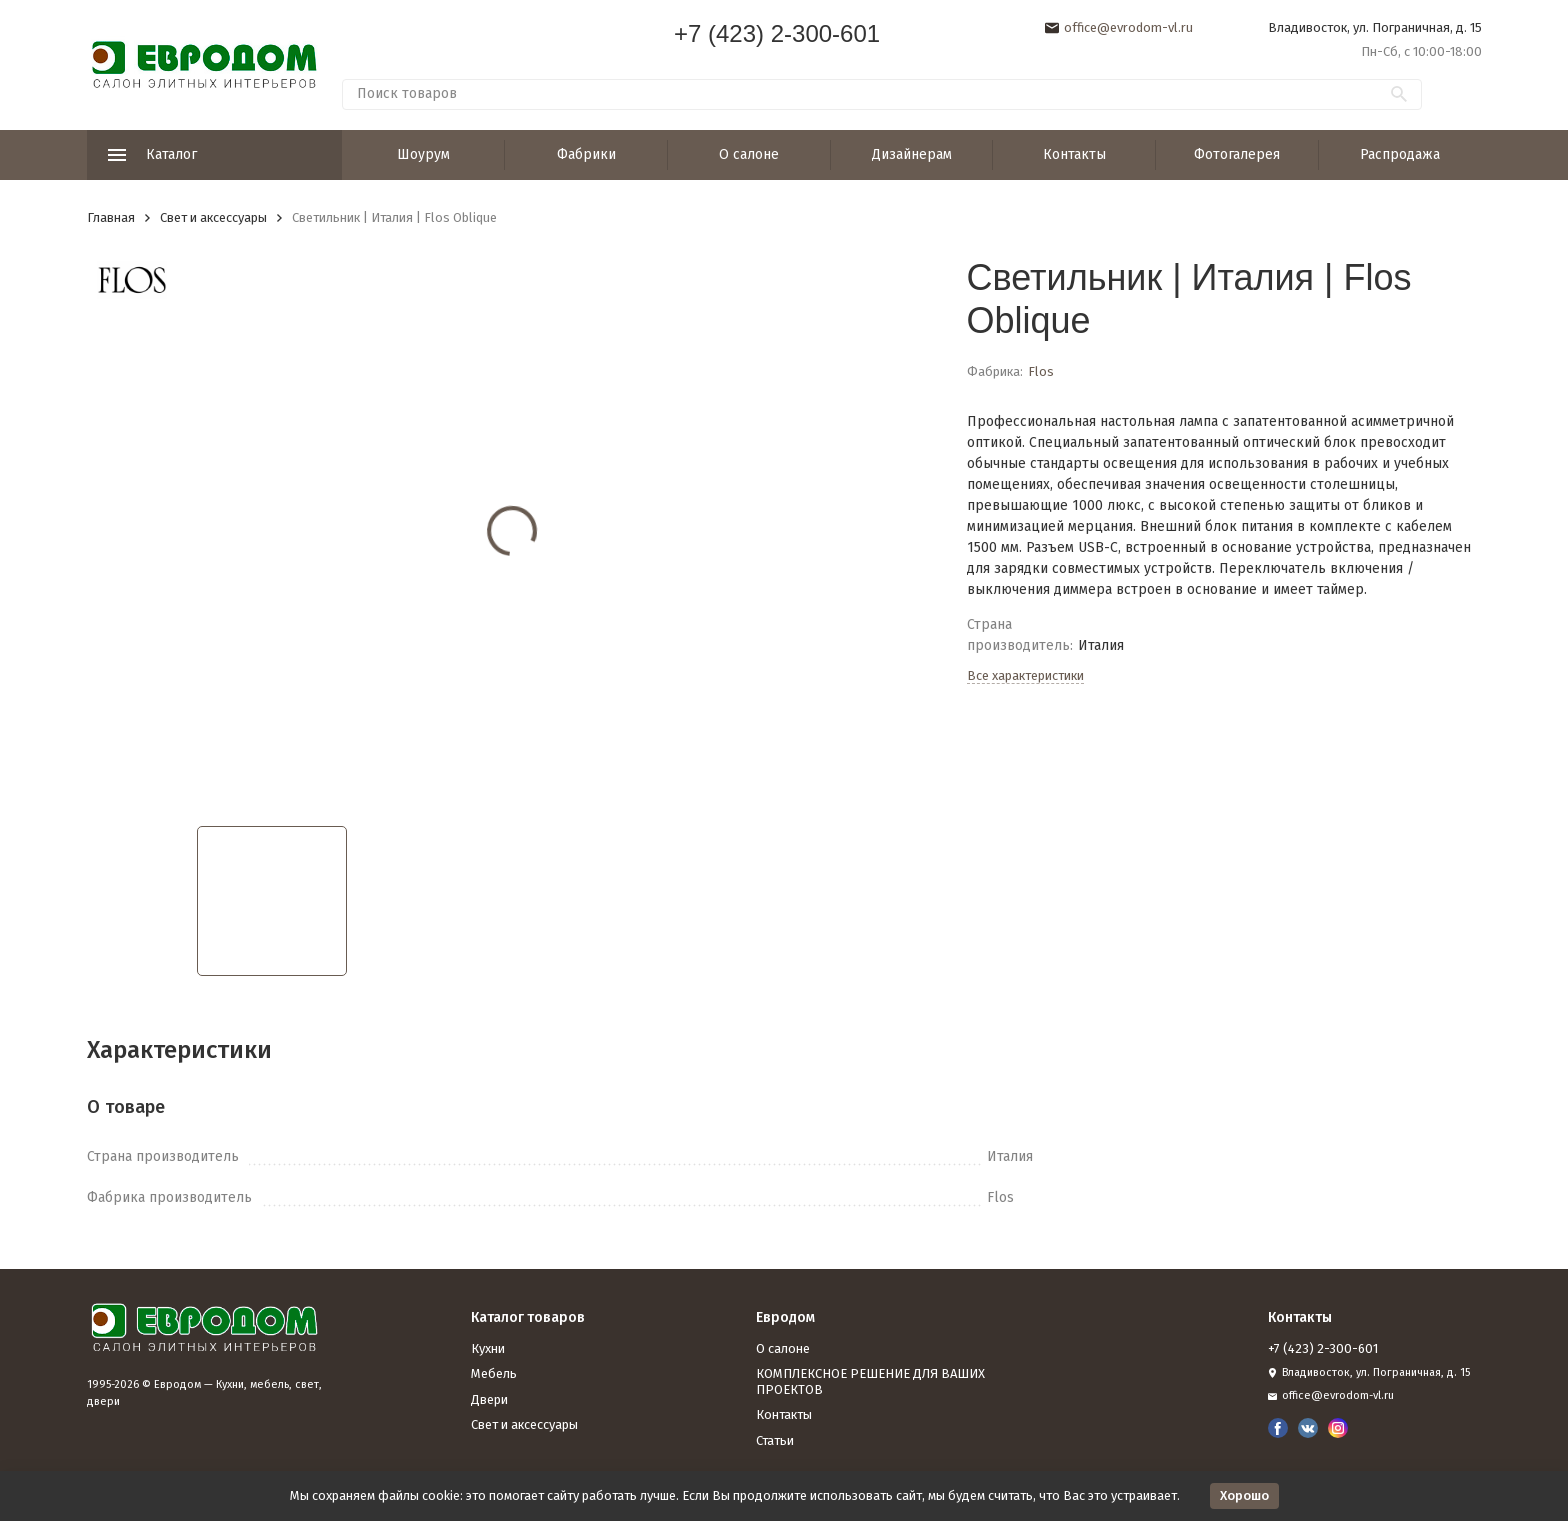  What do you see at coordinates (1237, 154) in the screenshot?
I see `Фотогалерея` at bounding box center [1237, 154].